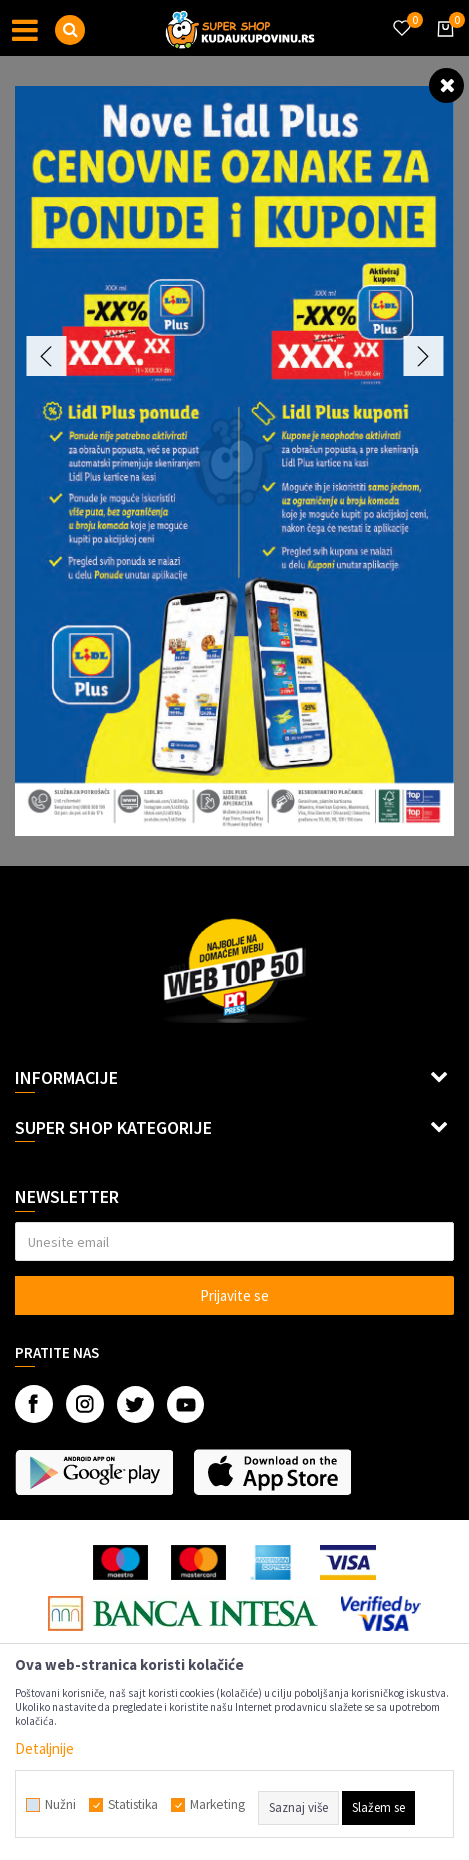  What do you see at coordinates (133, 1805) in the screenshot?
I see `Statistika` at bounding box center [133, 1805].